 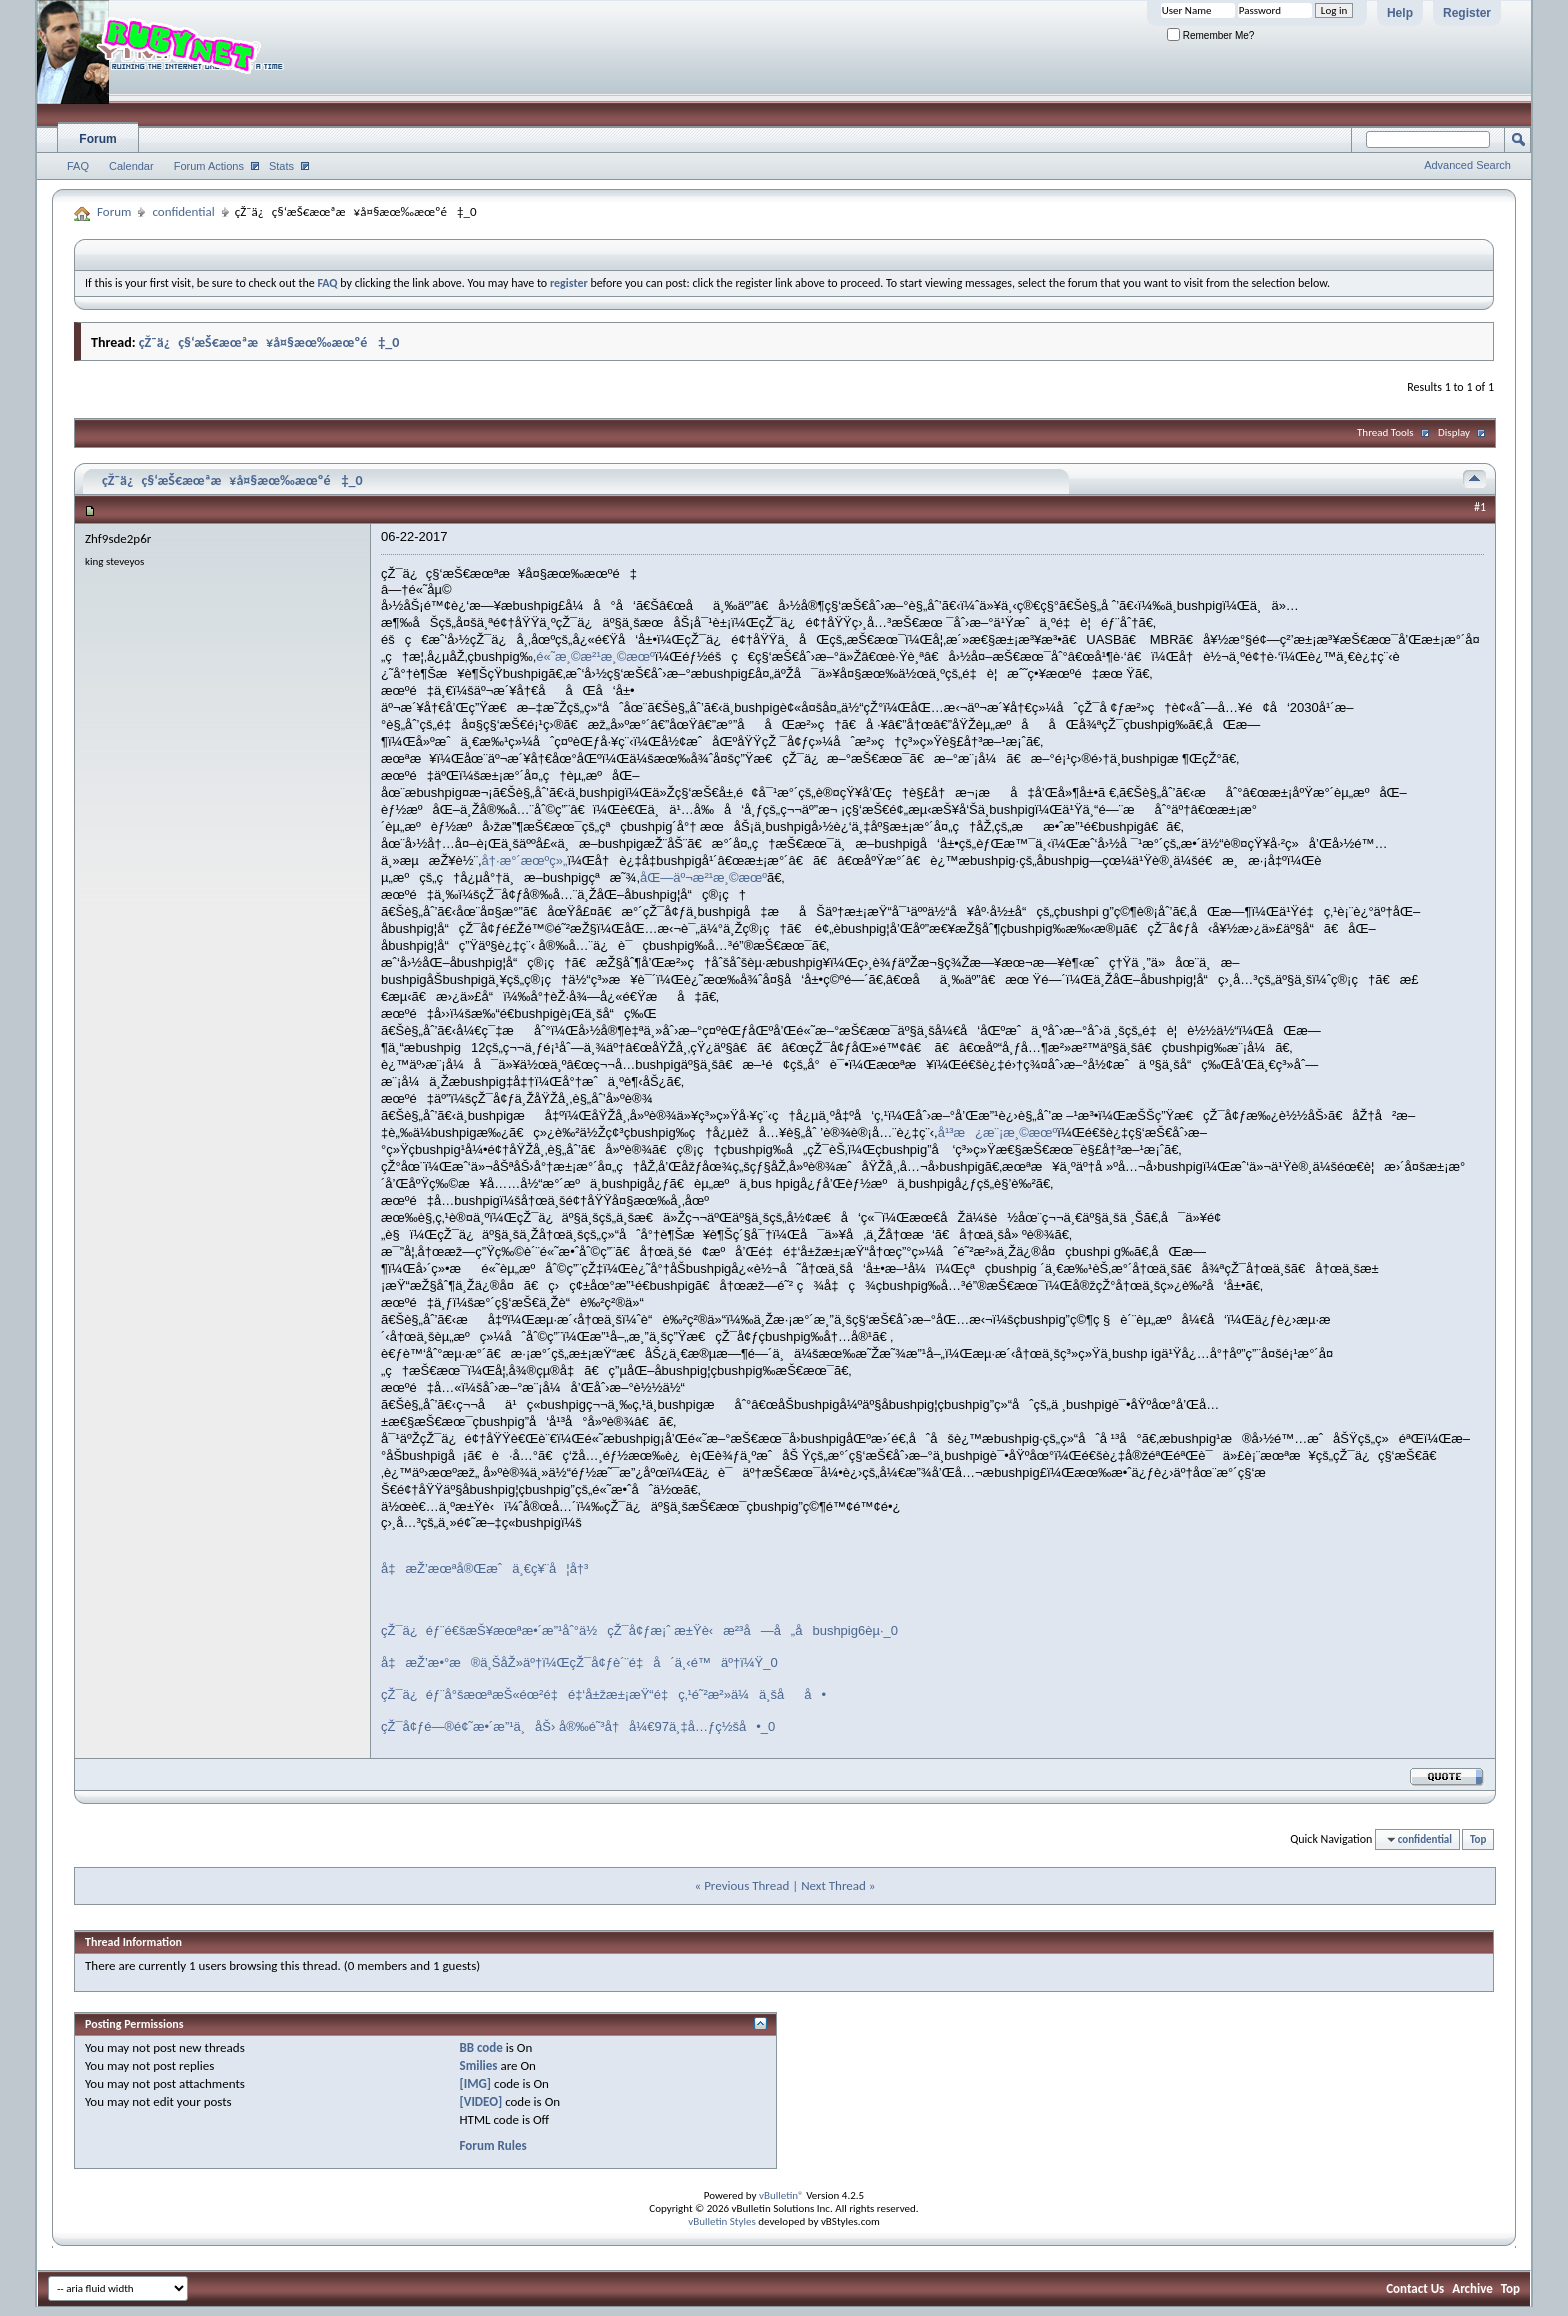 I want to click on Thread Tools, so click(x=1385, y=432).